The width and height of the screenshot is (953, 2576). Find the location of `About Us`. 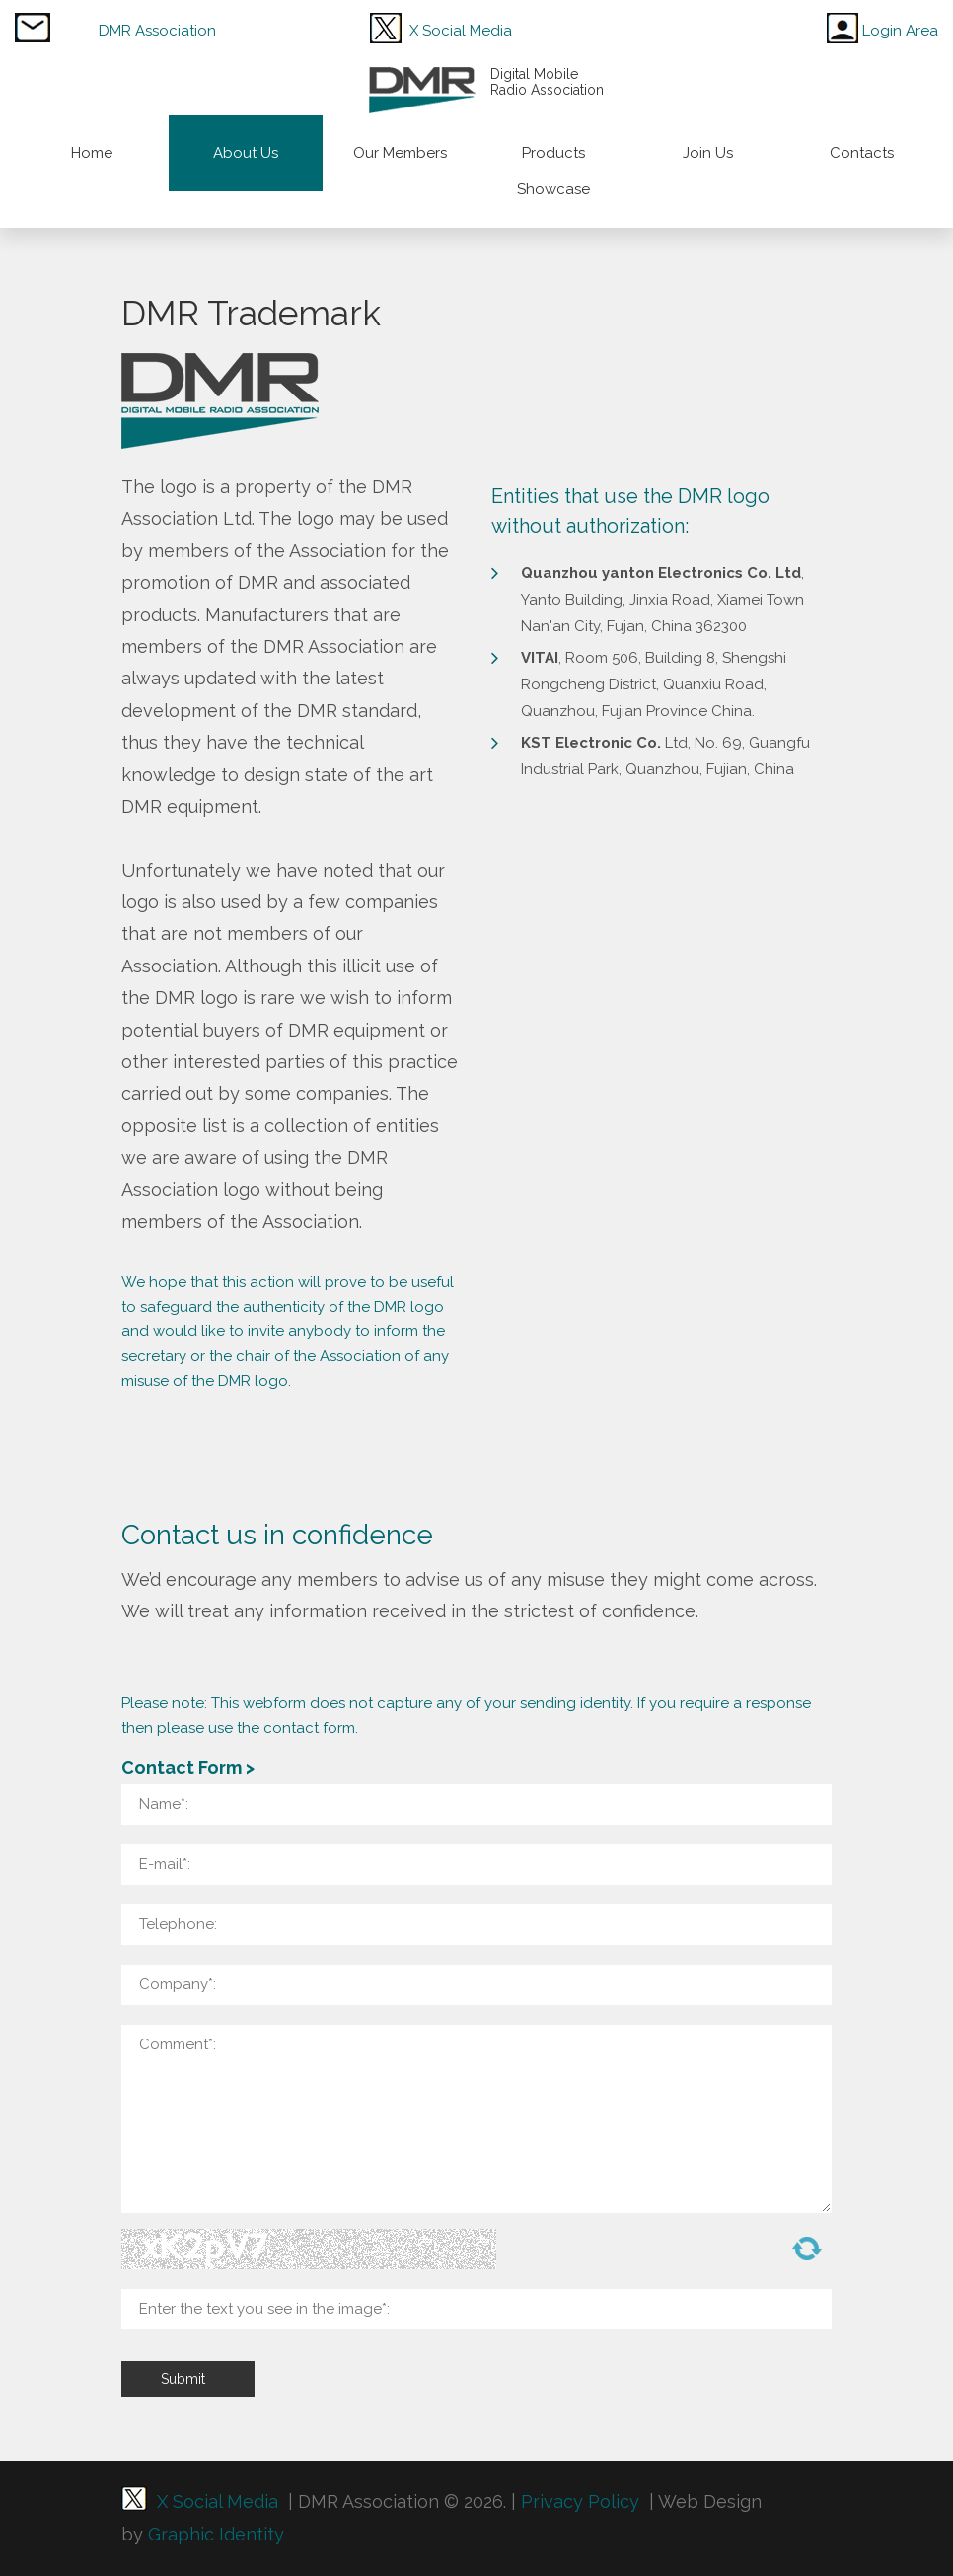

About Us is located at coordinates (245, 153).